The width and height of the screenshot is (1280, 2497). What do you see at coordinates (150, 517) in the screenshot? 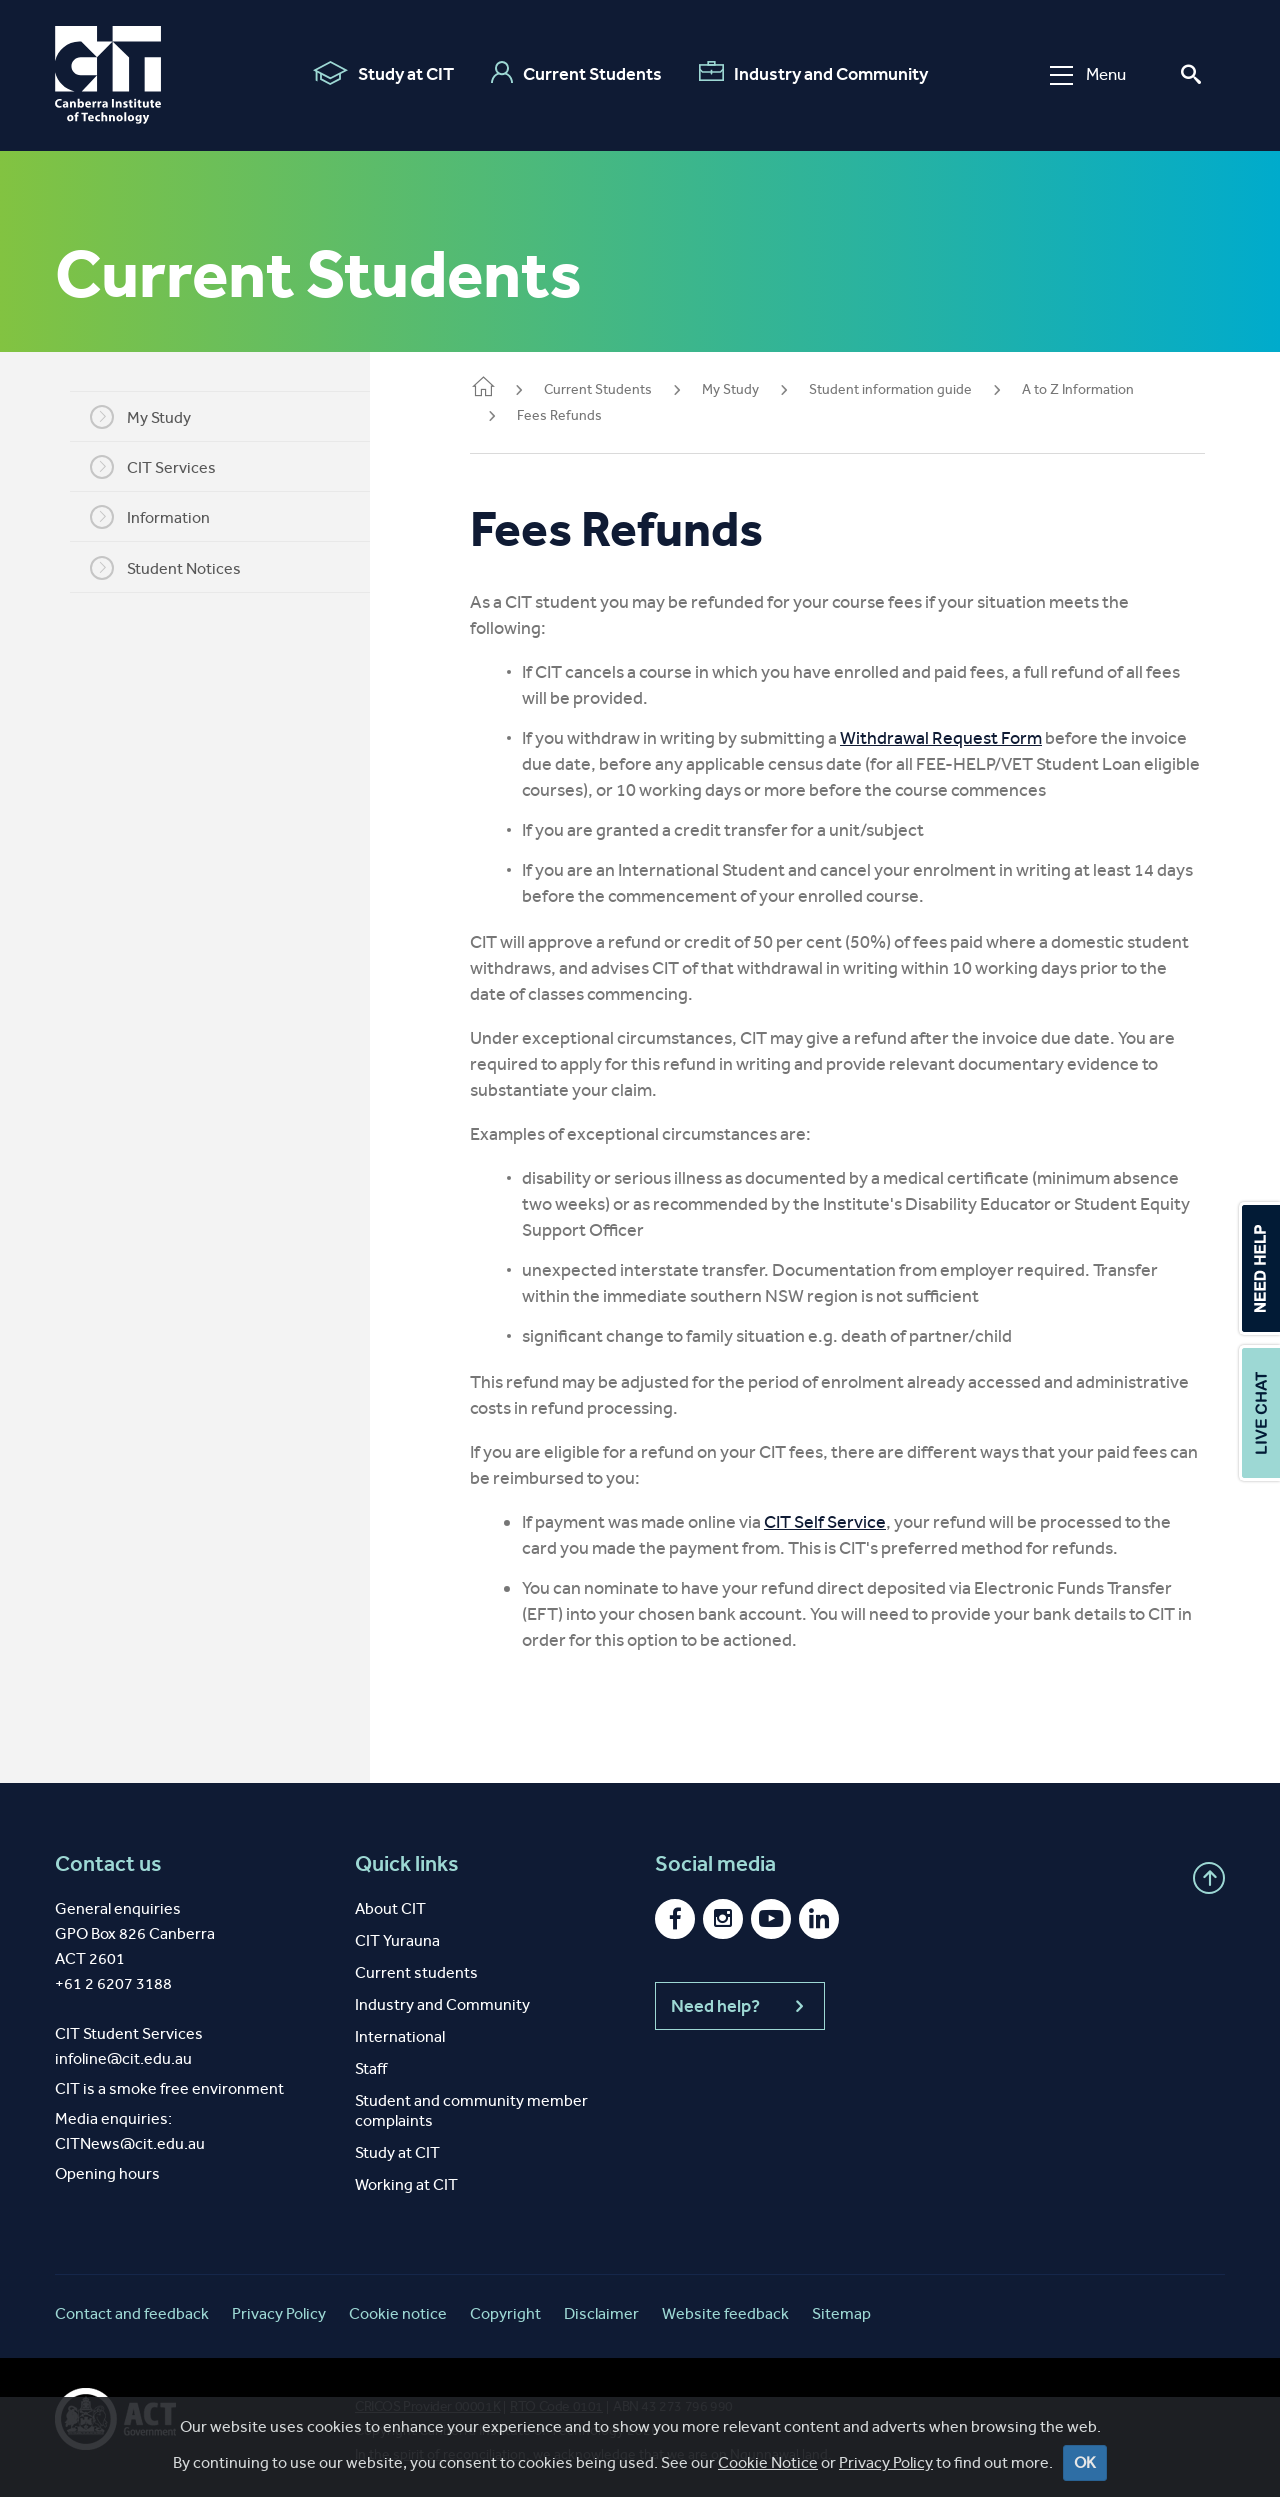
I see `Information` at bounding box center [150, 517].